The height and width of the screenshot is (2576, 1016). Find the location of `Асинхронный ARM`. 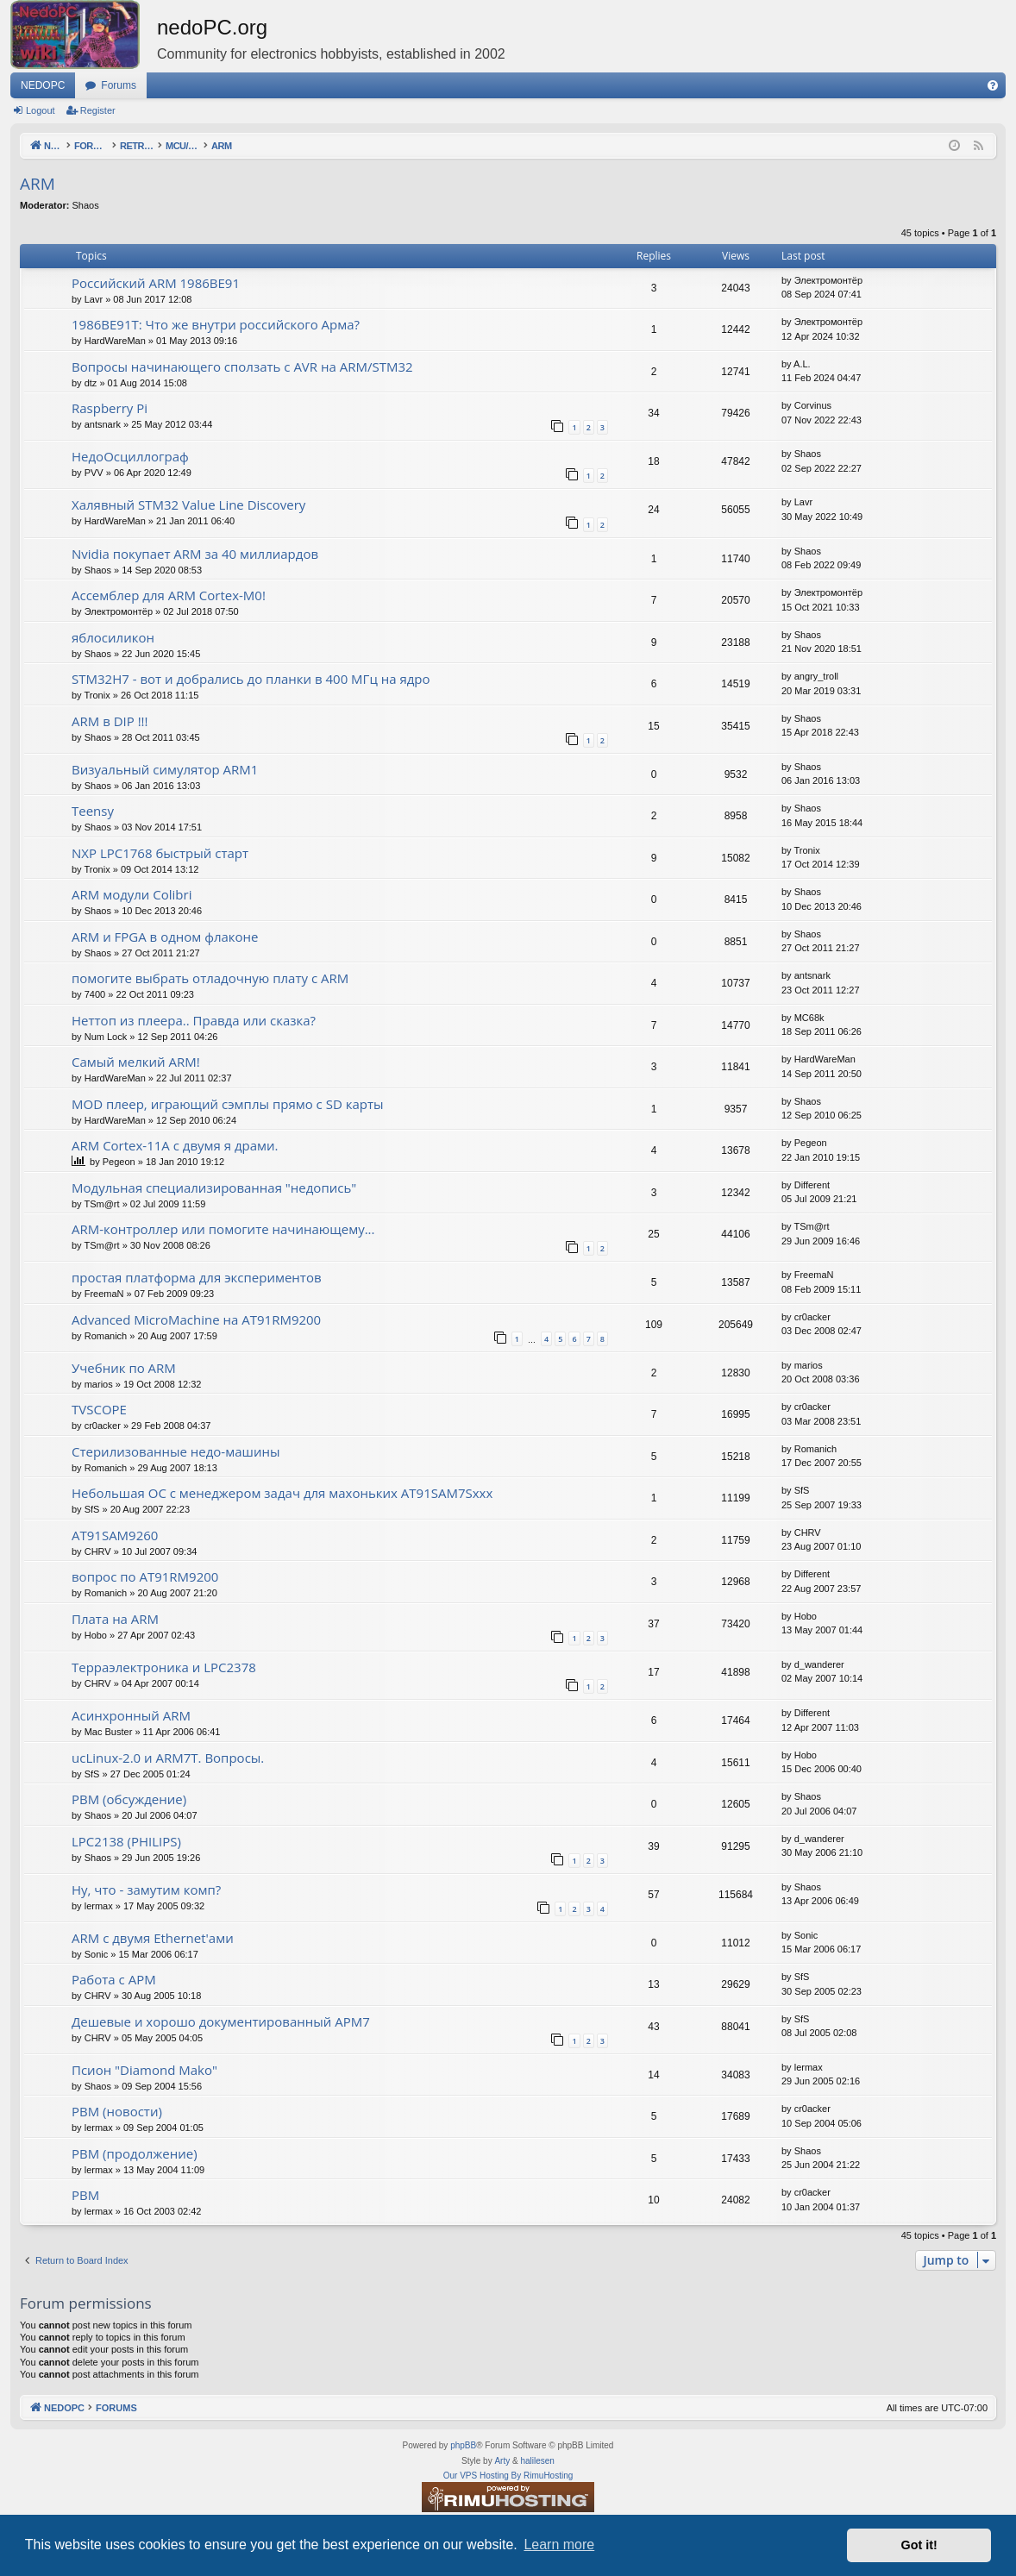

Асинхронный ARM is located at coordinates (131, 1715).